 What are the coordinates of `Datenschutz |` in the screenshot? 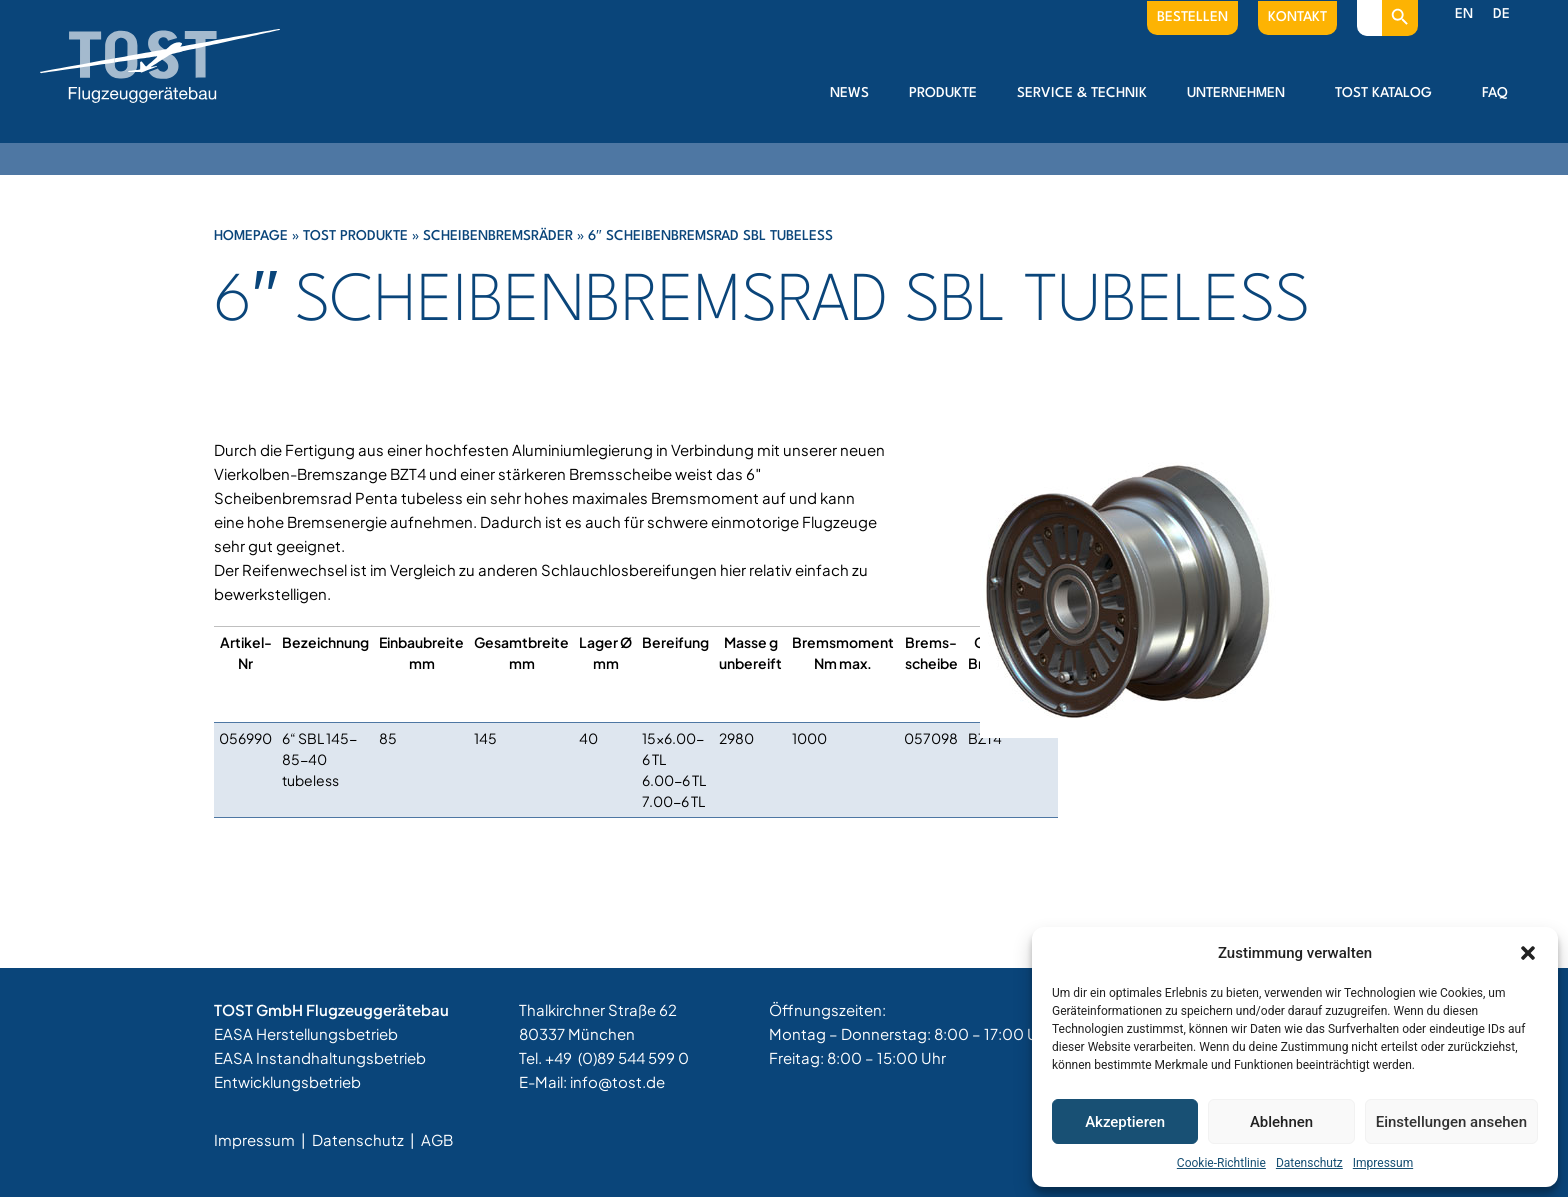 It's located at (365, 1139).